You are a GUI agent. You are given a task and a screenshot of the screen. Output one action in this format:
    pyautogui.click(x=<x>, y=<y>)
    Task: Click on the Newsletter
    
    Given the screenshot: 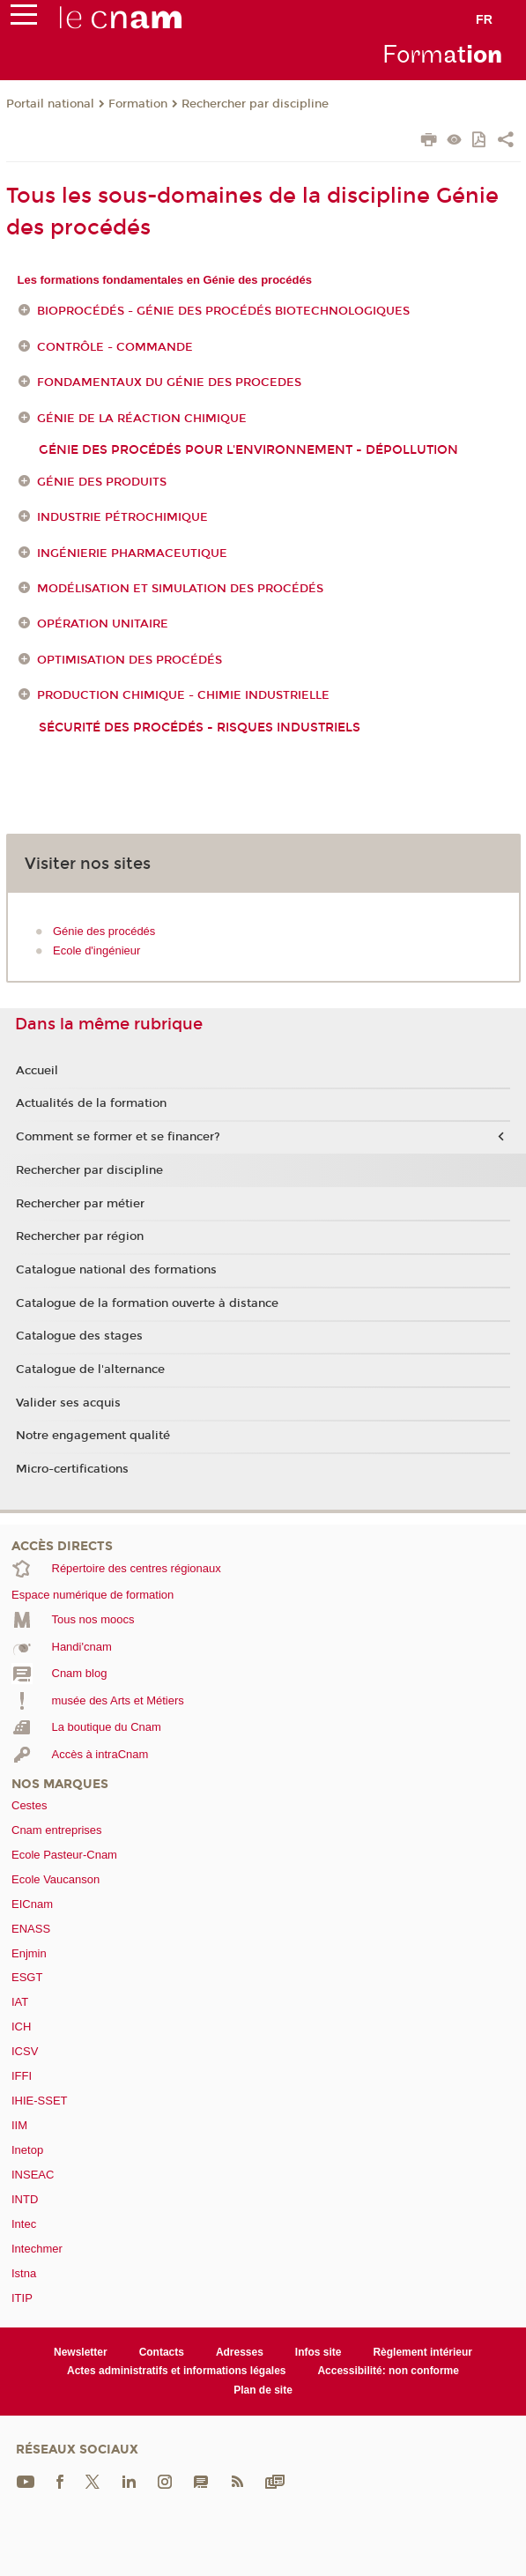 What is the action you would take?
    pyautogui.click(x=80, y=2352)
    